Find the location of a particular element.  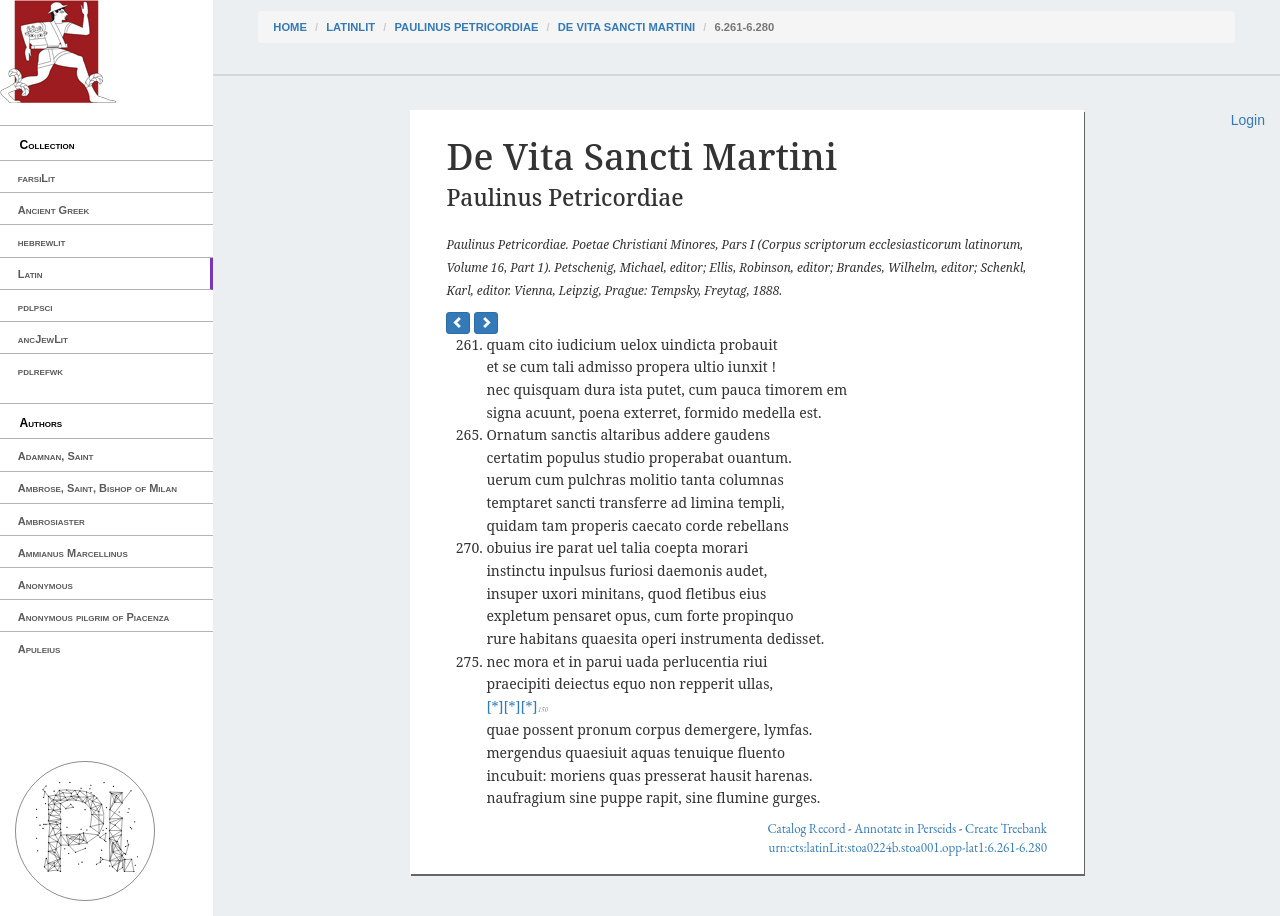

Home is located at coordinates (290, 27).